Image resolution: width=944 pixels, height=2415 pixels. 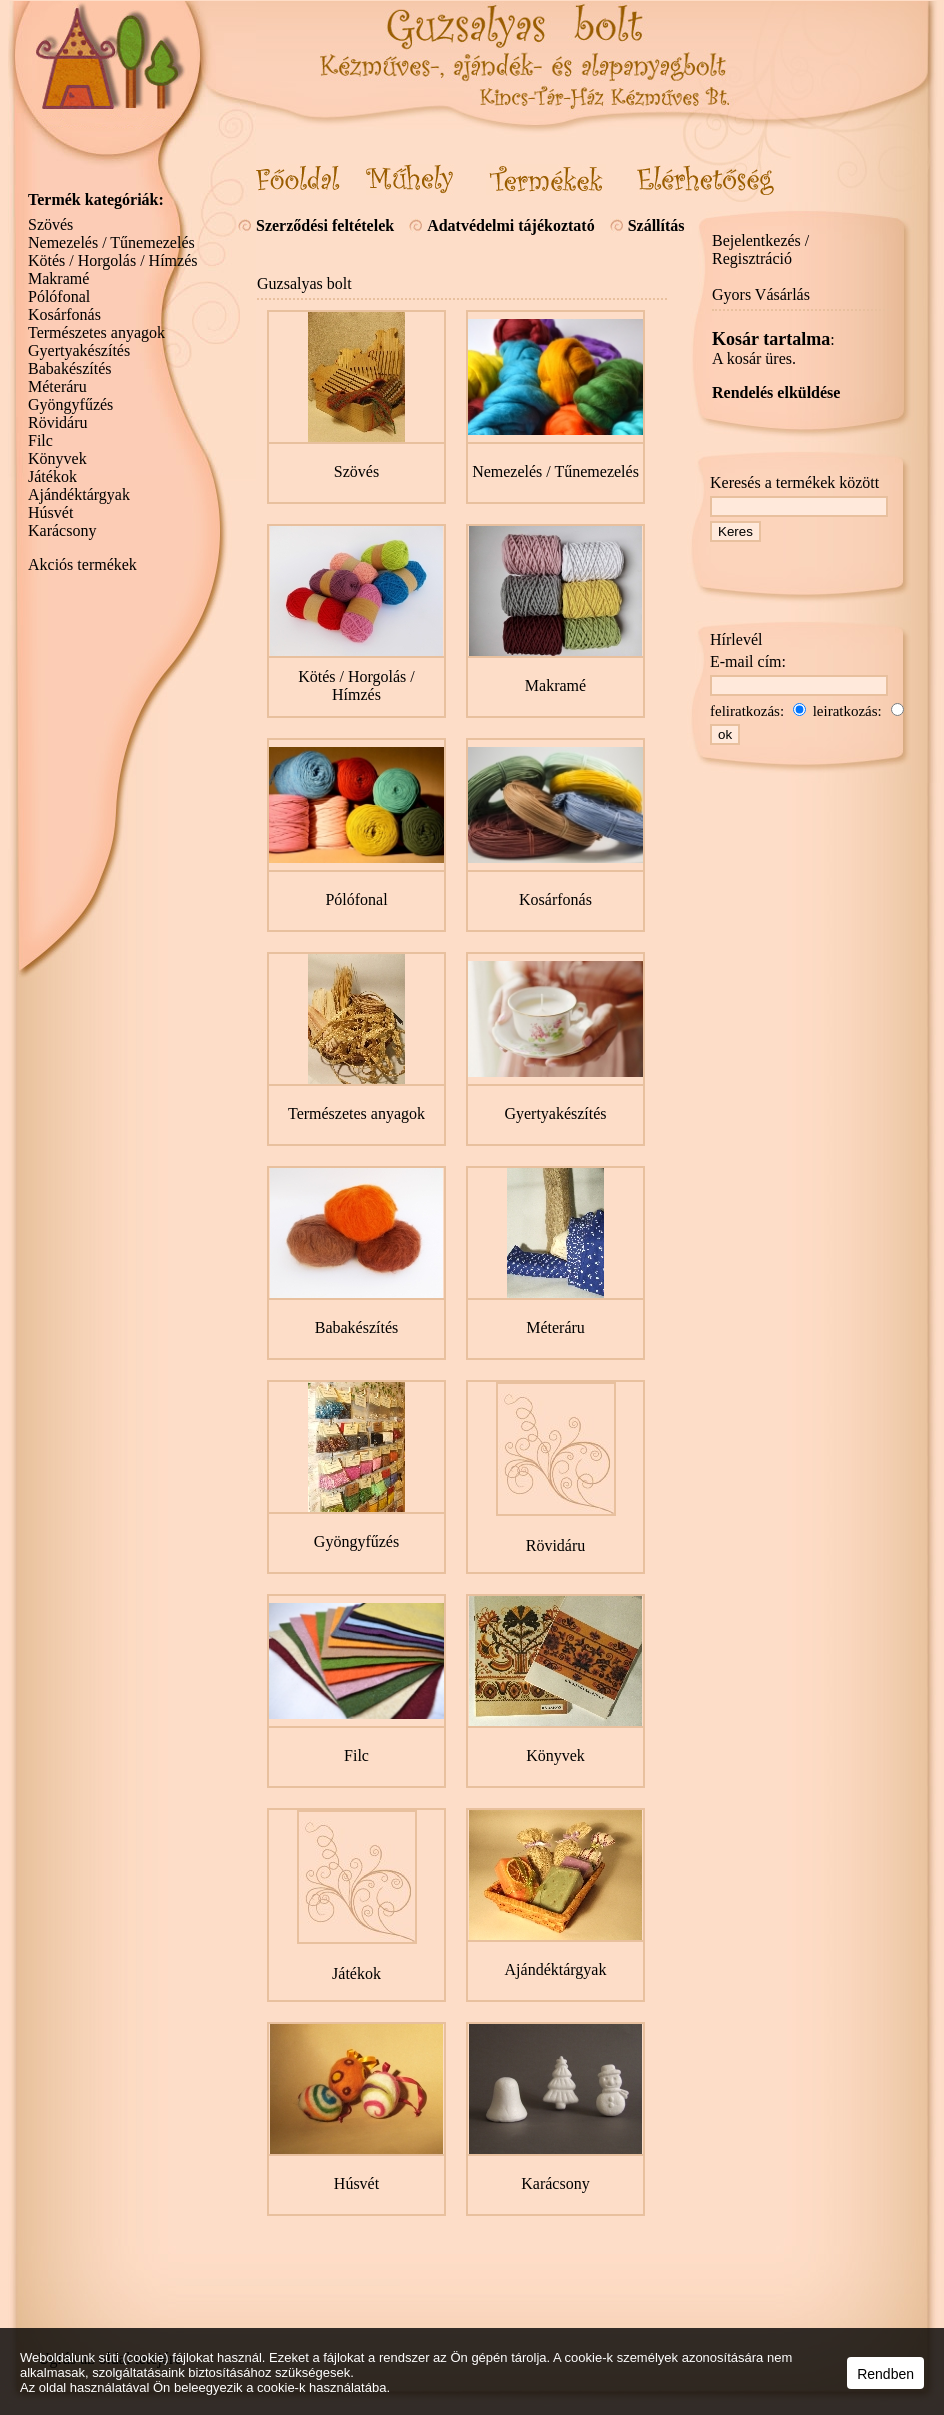 I want to click on Játékok, so click(x=52, y=476).